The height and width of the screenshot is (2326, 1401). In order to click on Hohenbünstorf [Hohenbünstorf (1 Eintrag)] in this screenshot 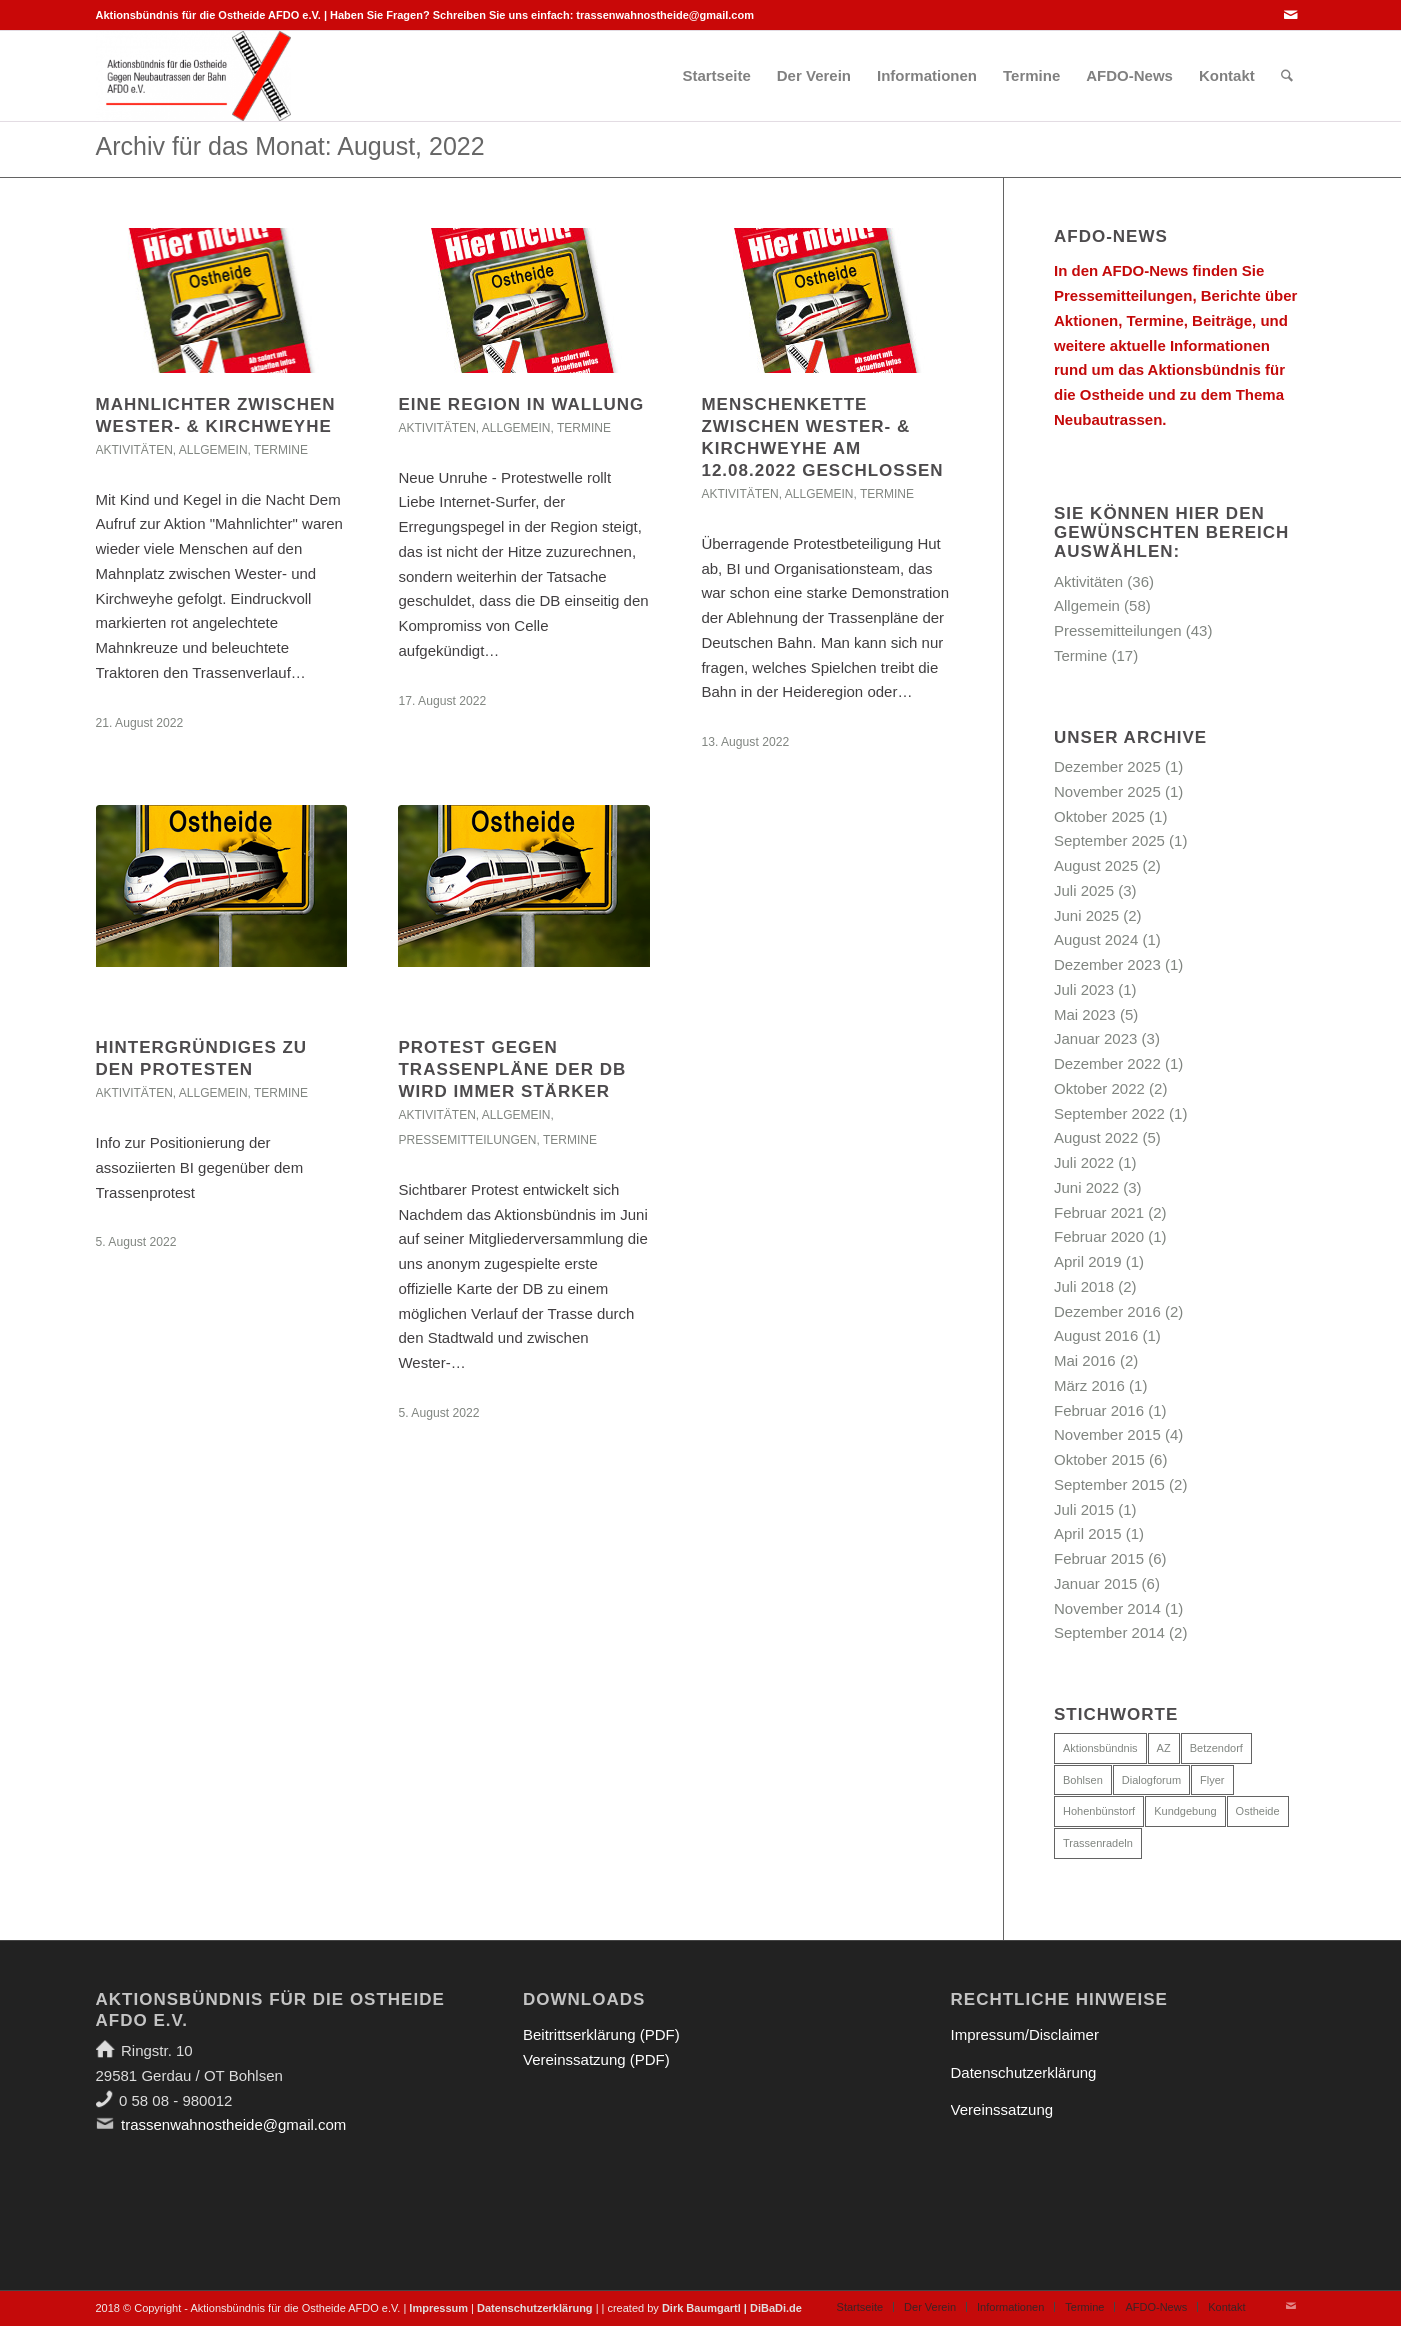, I will do `click(1099, 1811)`.